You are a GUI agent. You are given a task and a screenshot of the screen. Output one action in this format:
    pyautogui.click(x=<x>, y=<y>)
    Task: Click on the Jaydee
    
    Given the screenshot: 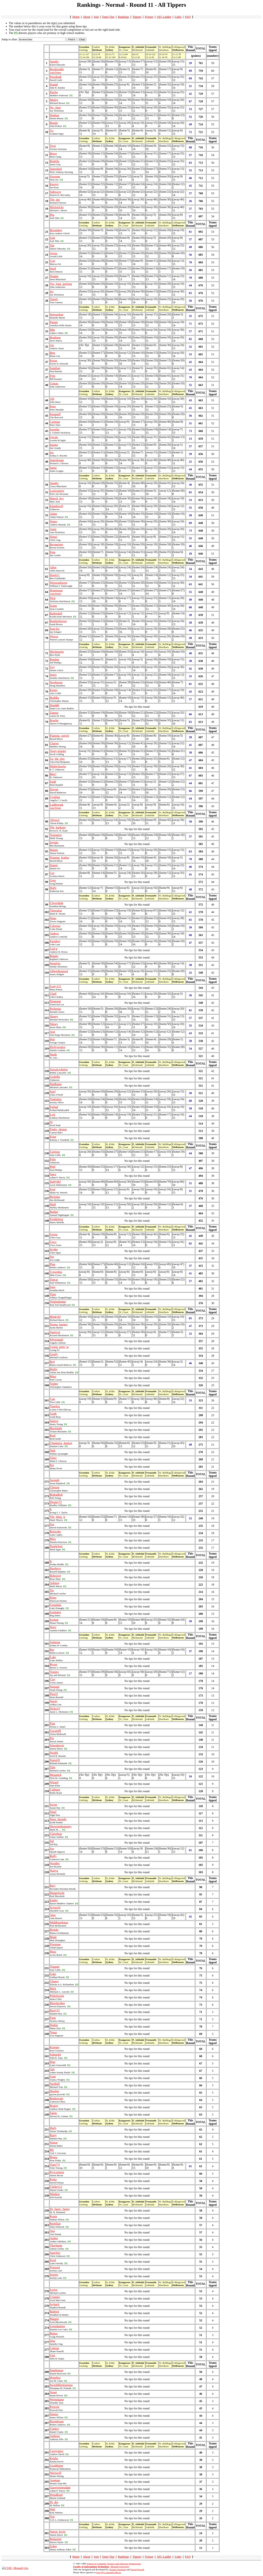 What is the action you would take?
    pyautogui.click(x=54, y=1249)
    